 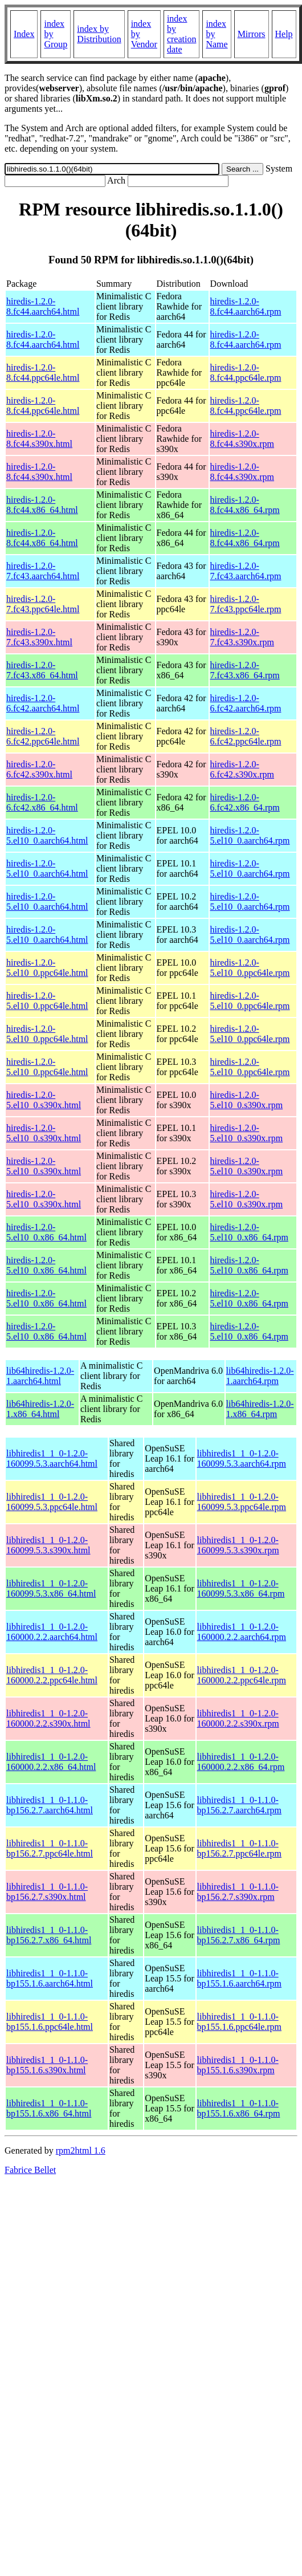 I want to click on libhiredis1_1_0-1.2.0-160099.5.3.s390x.html, so click(x=48, y=1545).